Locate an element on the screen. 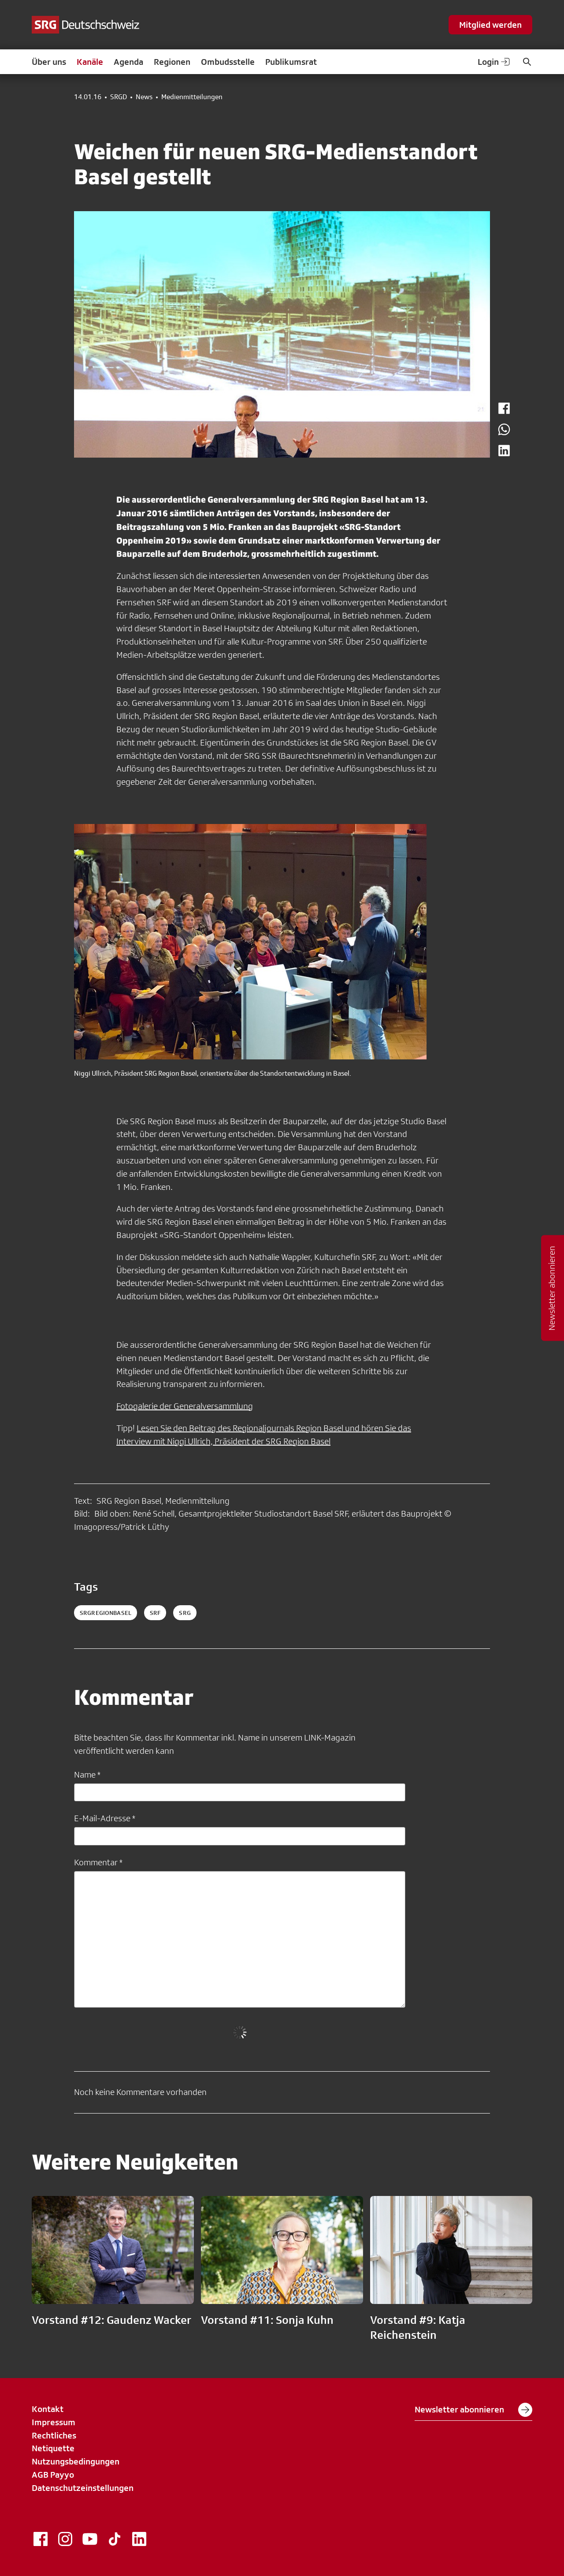 The image size is (564, 2576). Agenda is located at coordinates (128, 62).